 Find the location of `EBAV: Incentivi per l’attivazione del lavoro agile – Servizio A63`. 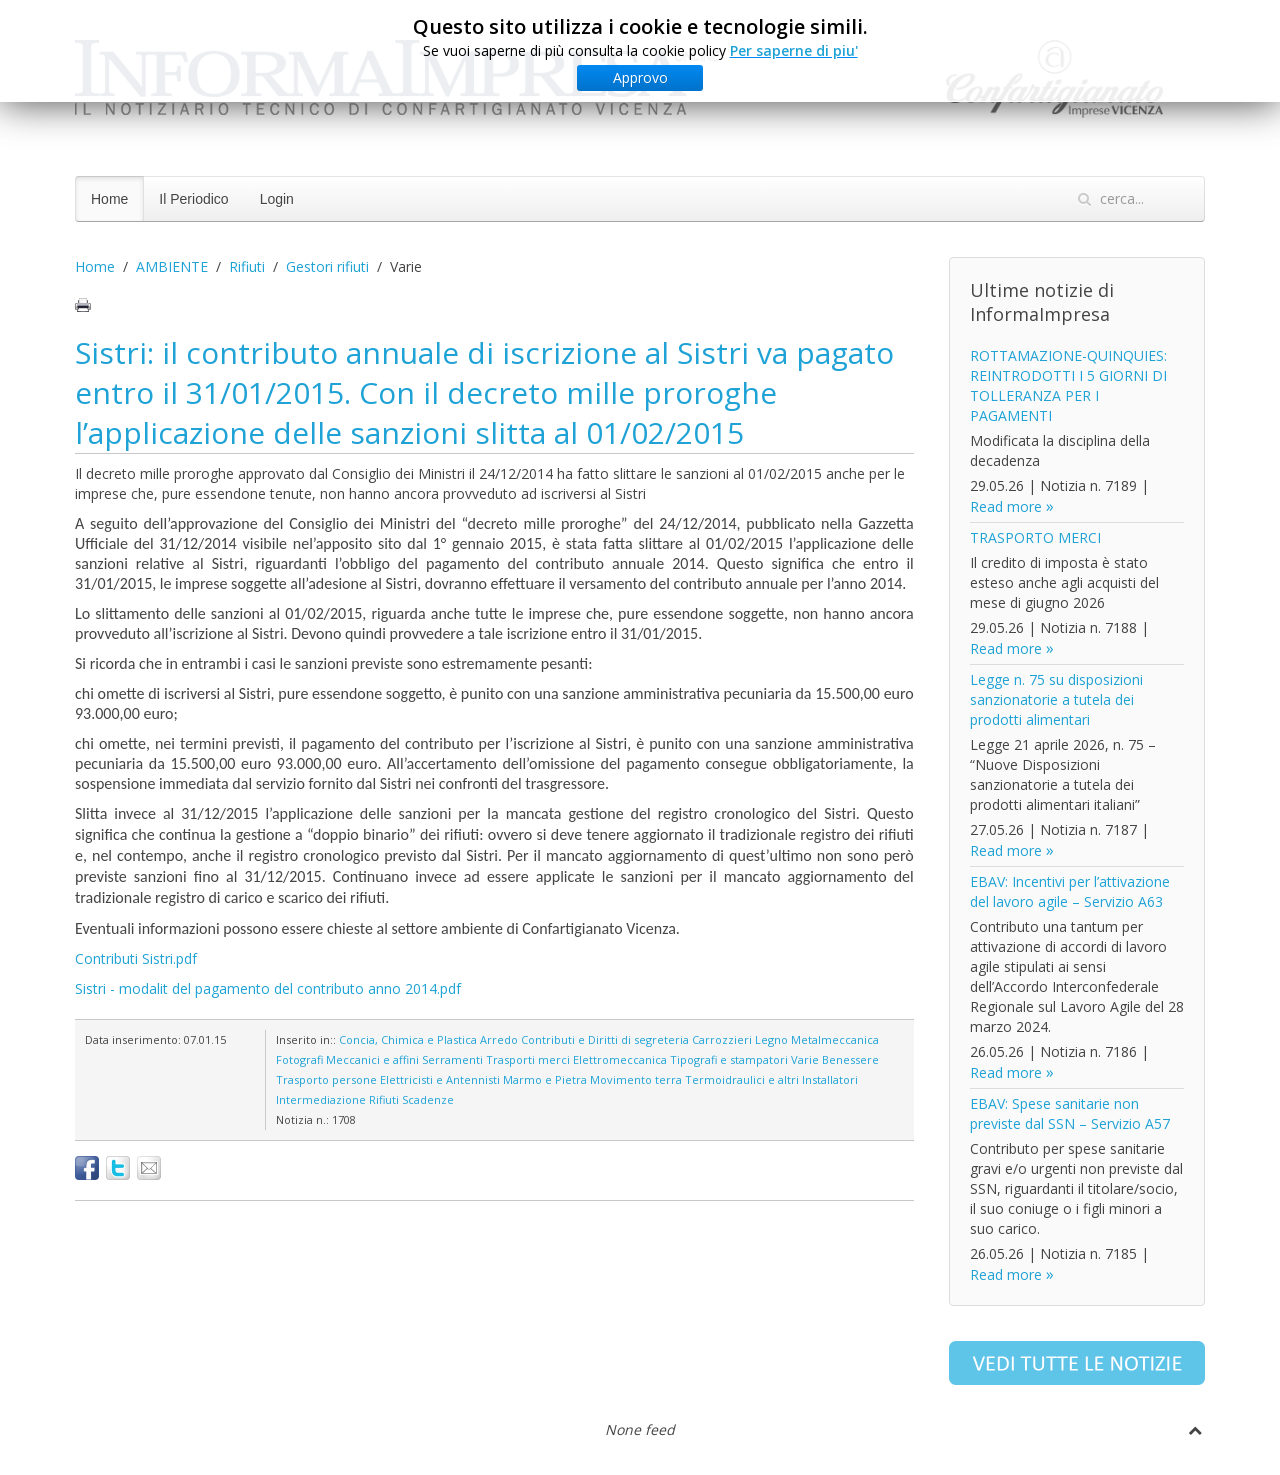

EBAV: Incentivi per l’attivazione del lavoro agile – Servizio A63 is located at coordinates (1070, 891).